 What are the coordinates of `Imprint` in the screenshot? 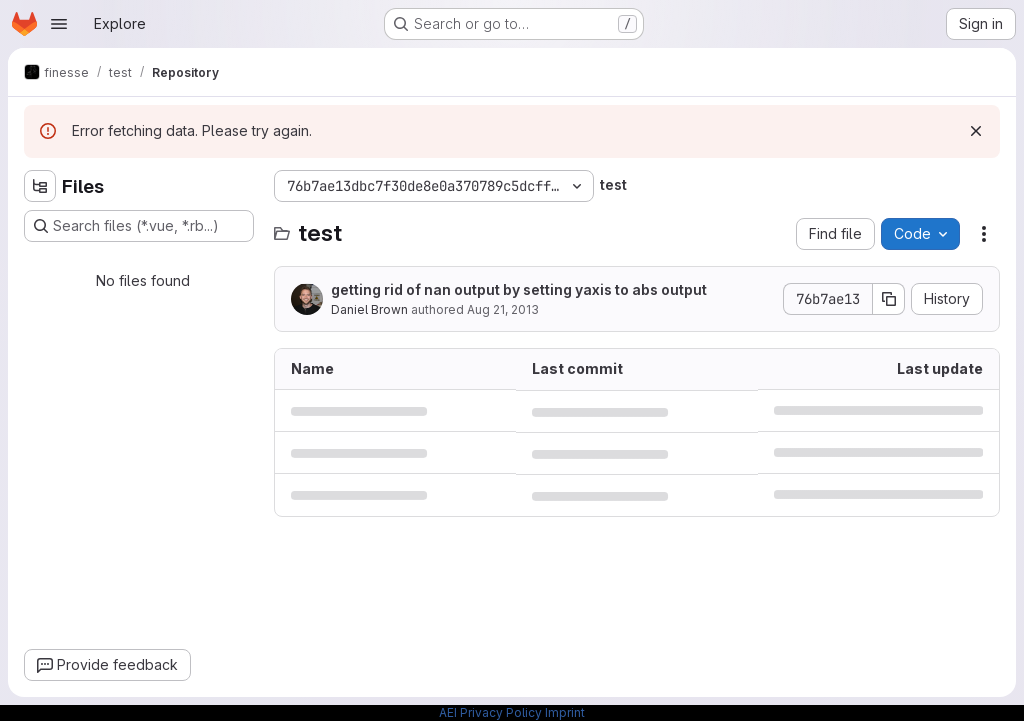 It's located at (565, 712).